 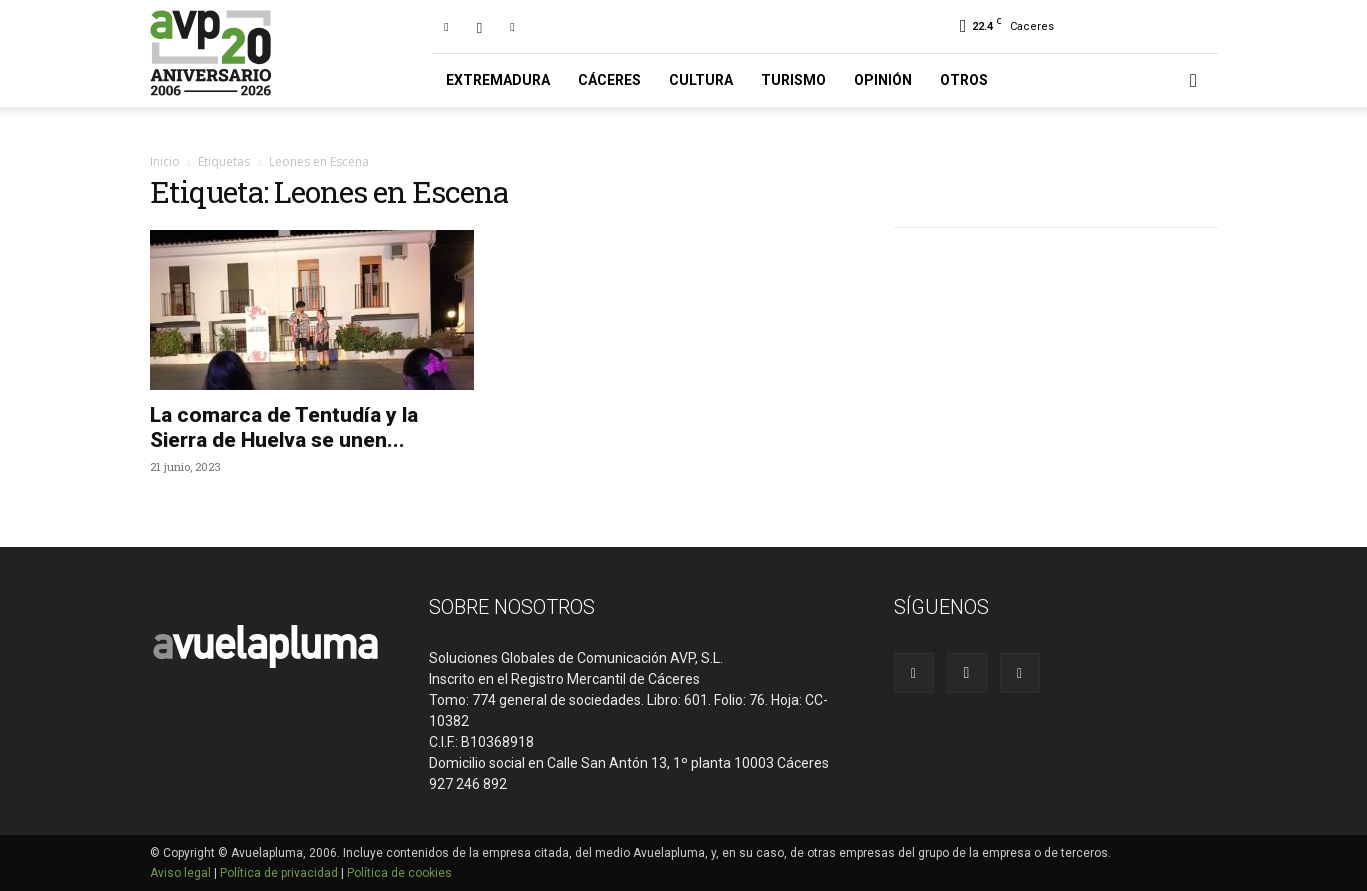 What do you see at coordinates (883, 80) in the screenshot?
I see `Opinión` at bounding box center [883, 80].